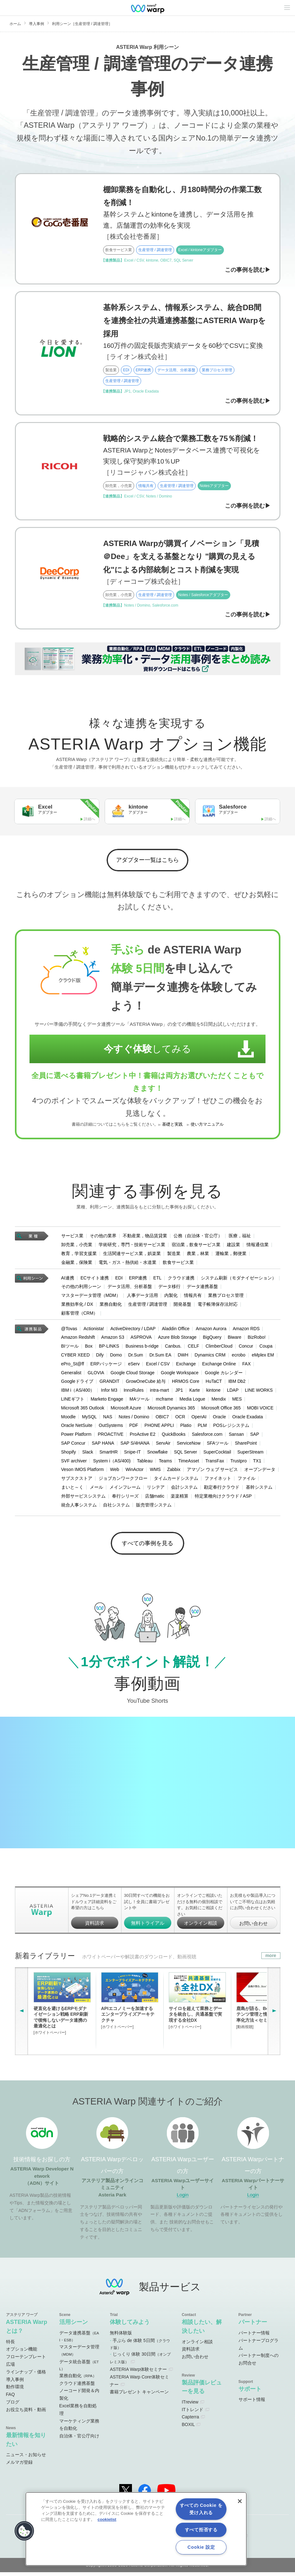 The height and width of the screenshot is (2576, 295). What do you see at coordinates (246, 1480) in the screenshot?
I see `ファイル` at bounding box center [246, 1480].